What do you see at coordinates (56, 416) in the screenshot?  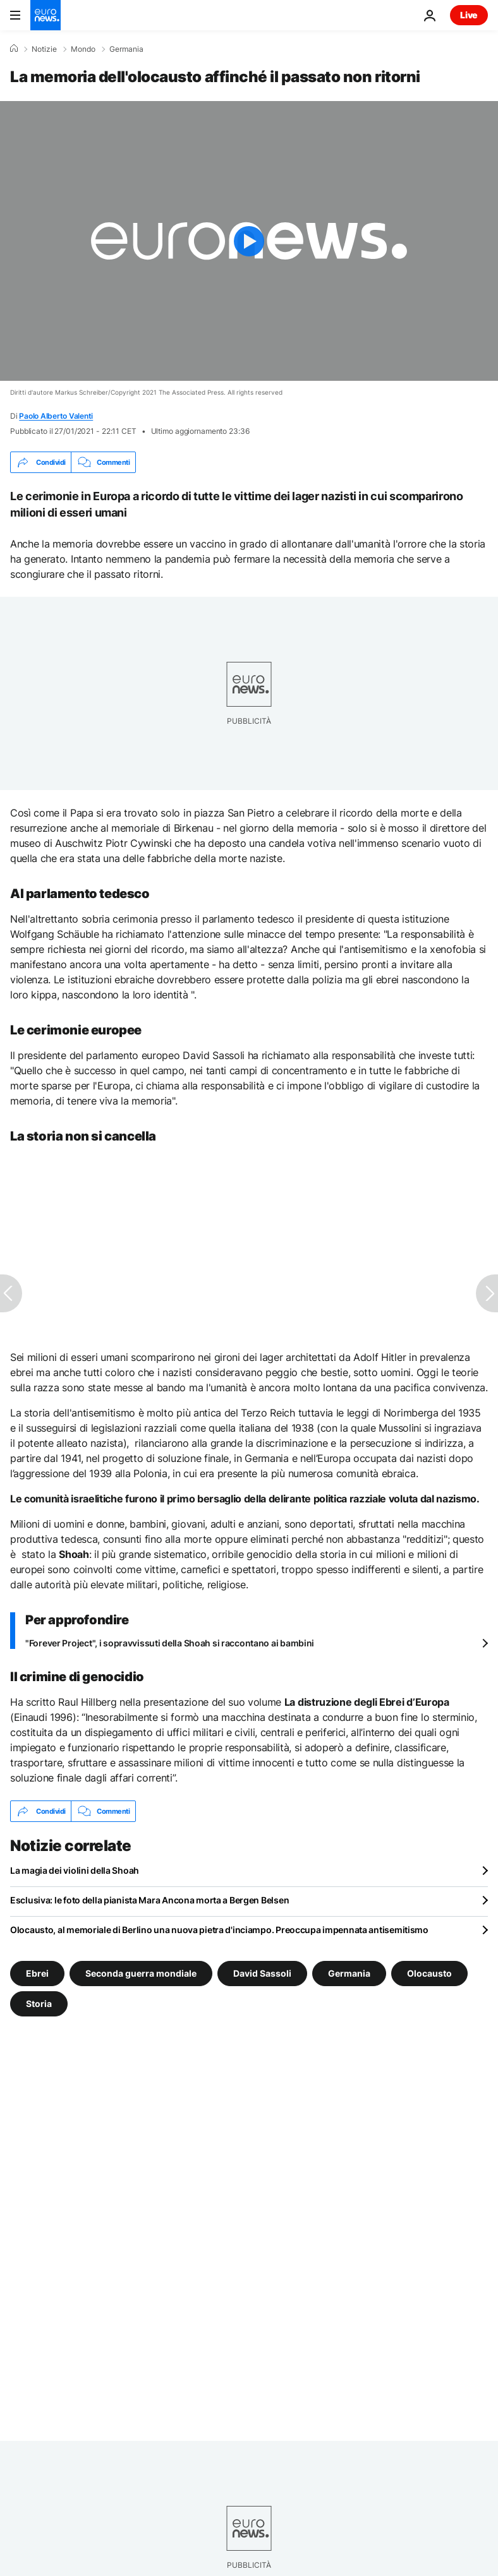 I see `Paolo Alberto Valenti` at bounding box center [56, 416].